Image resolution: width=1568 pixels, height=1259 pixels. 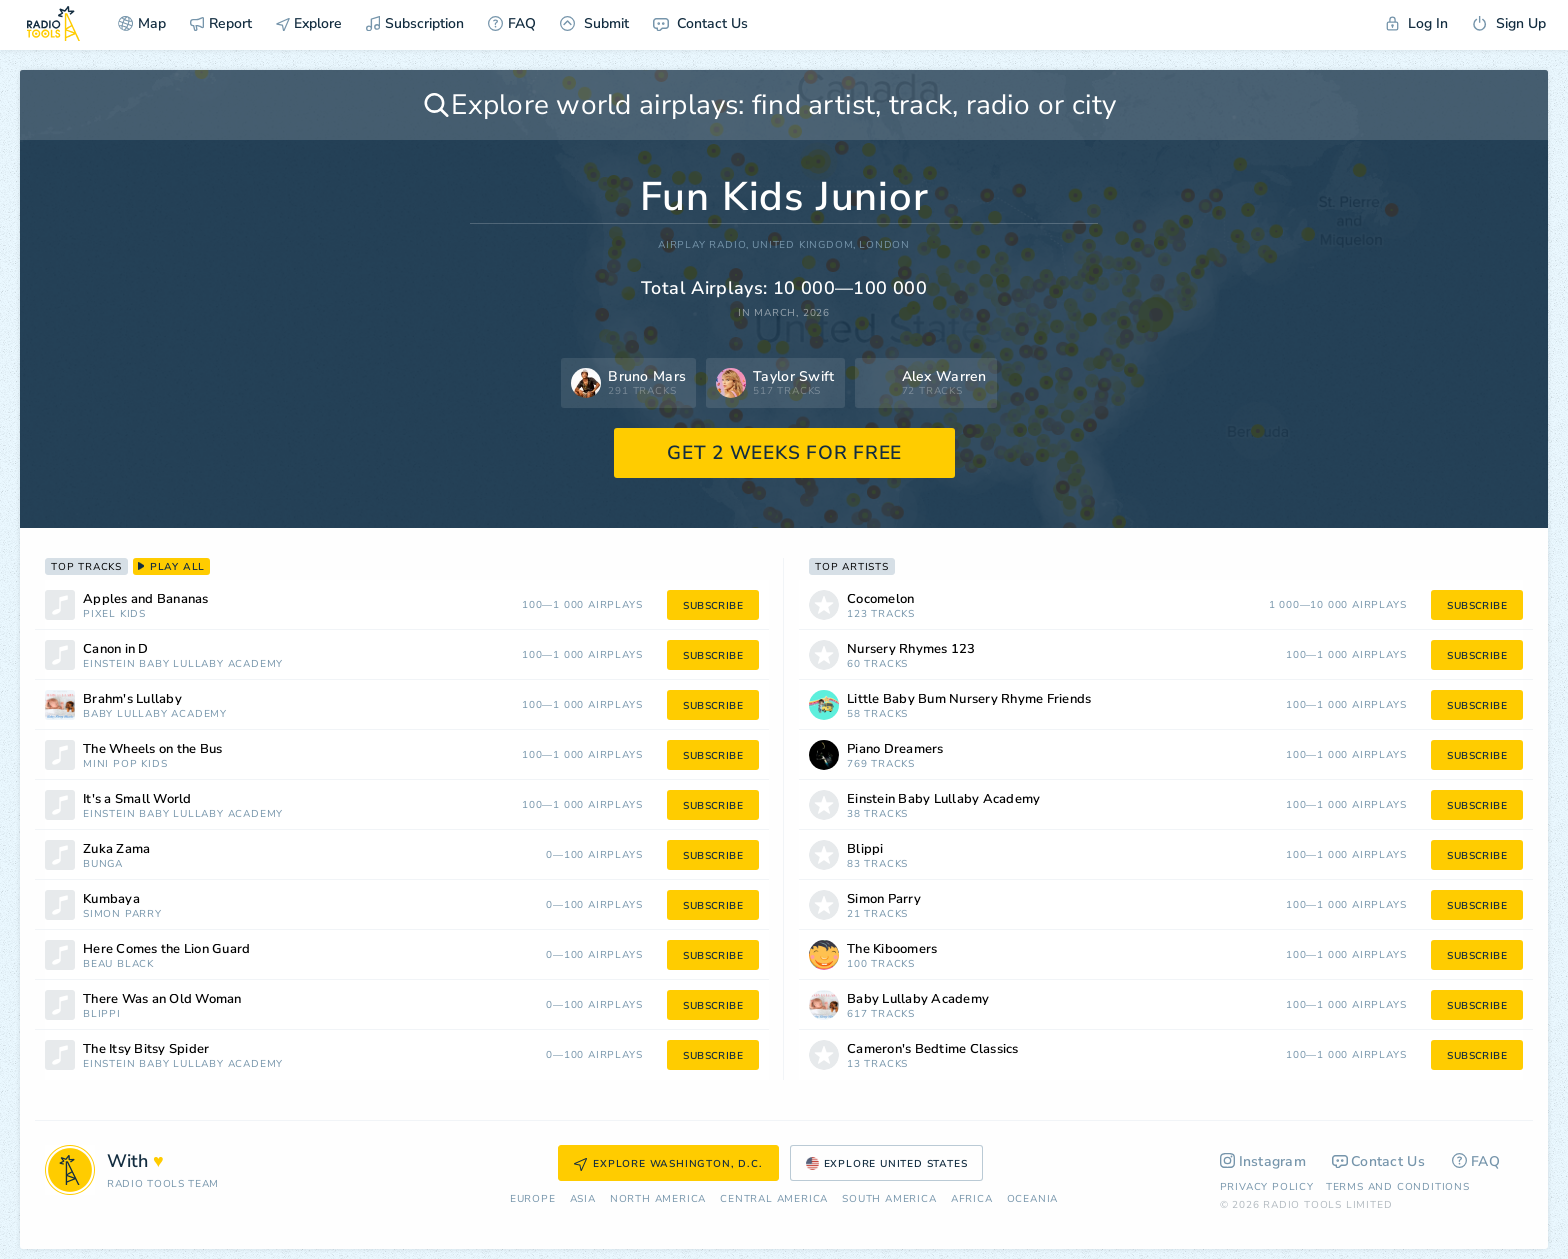 I want to click on The Itsy Bitsy Spider, so click(x=146, y=1049).